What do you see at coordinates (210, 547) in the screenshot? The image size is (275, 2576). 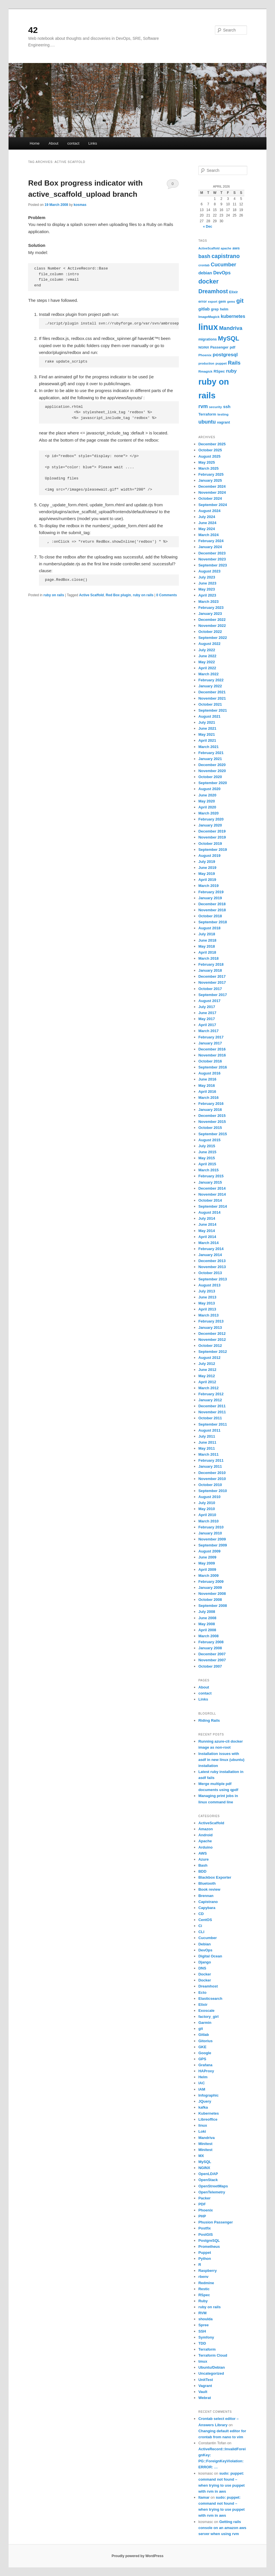 I see `January 2024` at bounding box center [210, 547].